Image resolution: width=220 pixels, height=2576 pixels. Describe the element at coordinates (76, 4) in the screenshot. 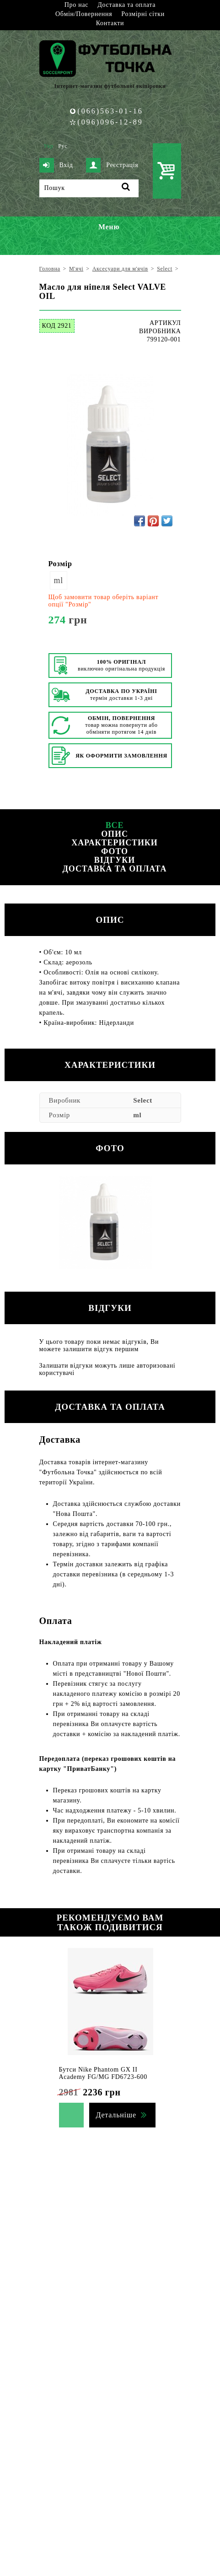

I see `Про нас` at that location.